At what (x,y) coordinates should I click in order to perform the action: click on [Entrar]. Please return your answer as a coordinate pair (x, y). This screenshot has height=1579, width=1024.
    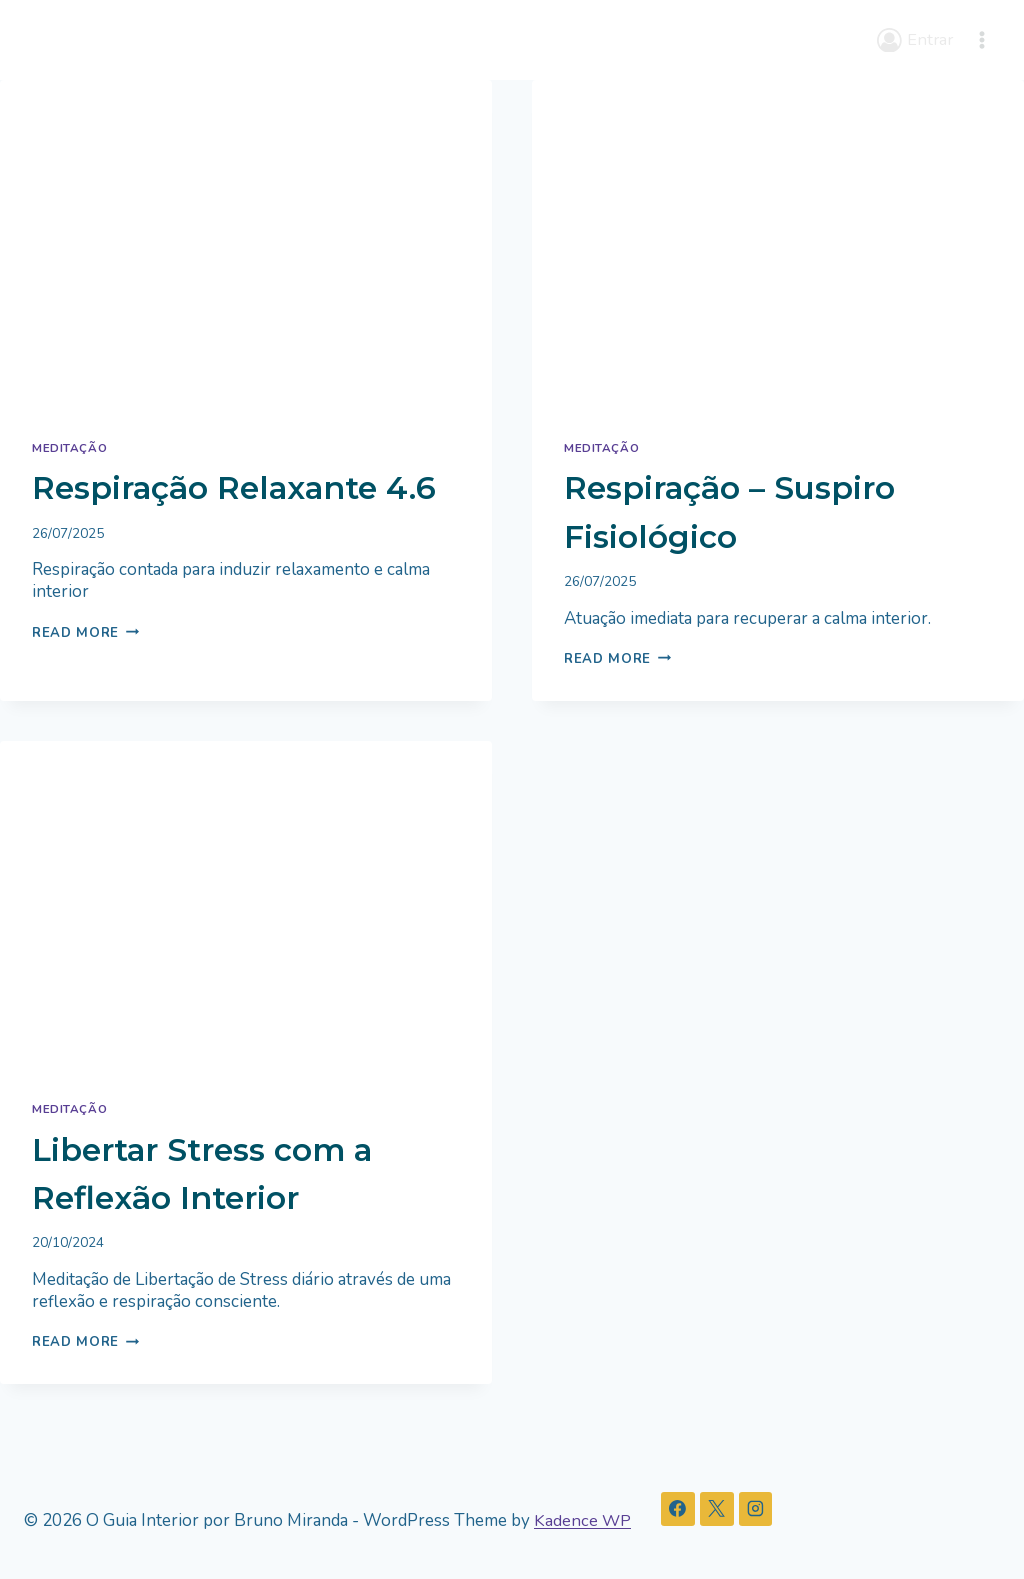
    Looking at the image, I should click on (914, 40).